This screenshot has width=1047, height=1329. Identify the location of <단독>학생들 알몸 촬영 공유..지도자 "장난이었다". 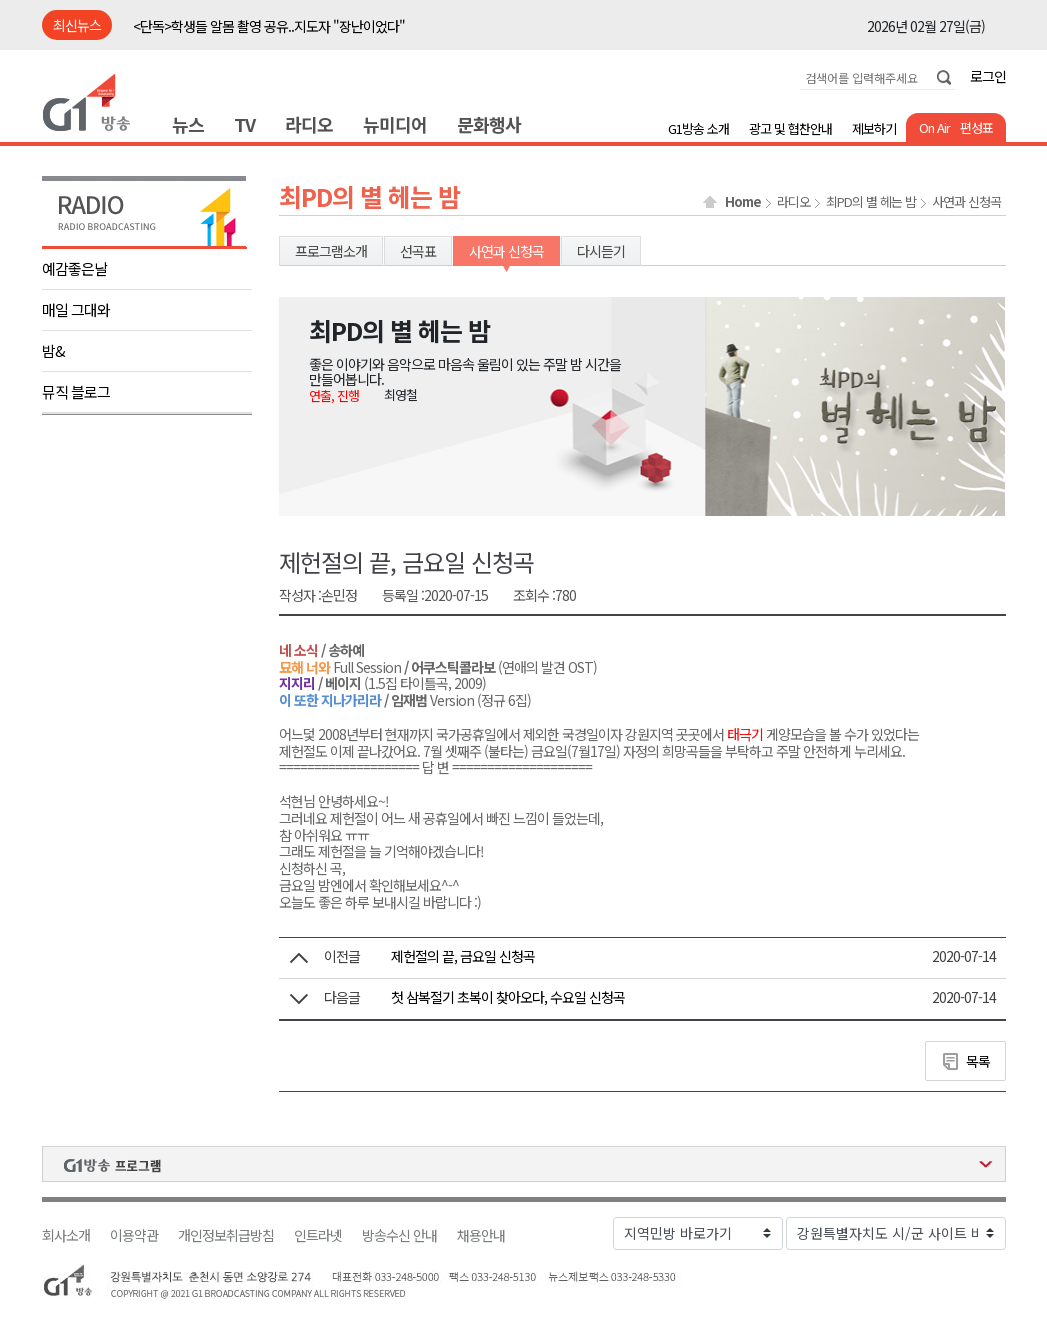
(269, 26).